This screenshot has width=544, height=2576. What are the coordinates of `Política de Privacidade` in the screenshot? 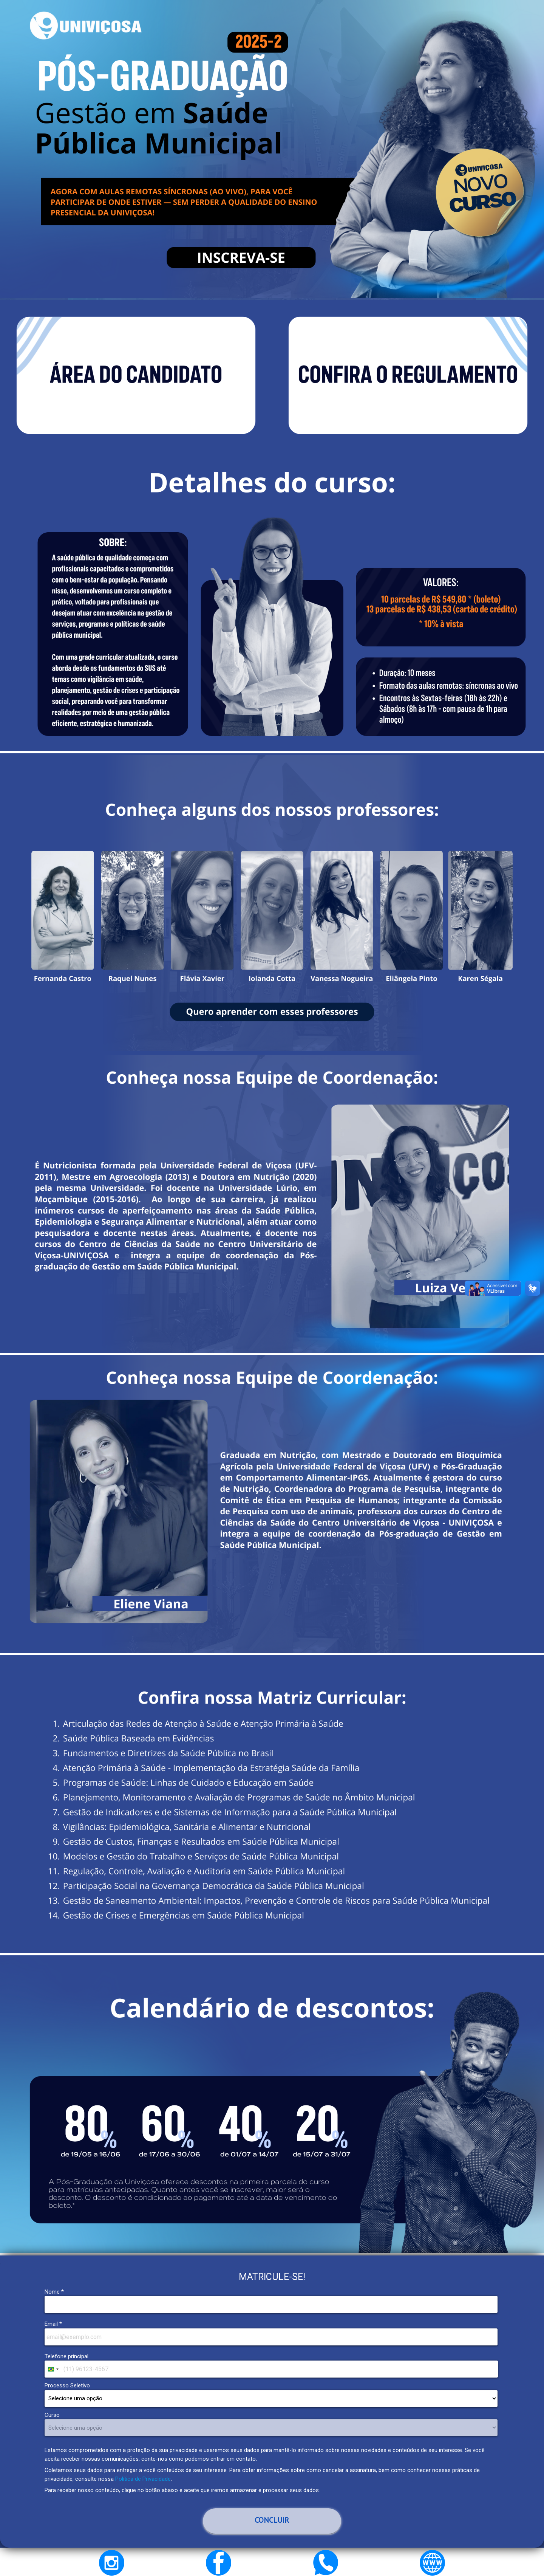 It's located at (143, 2478).